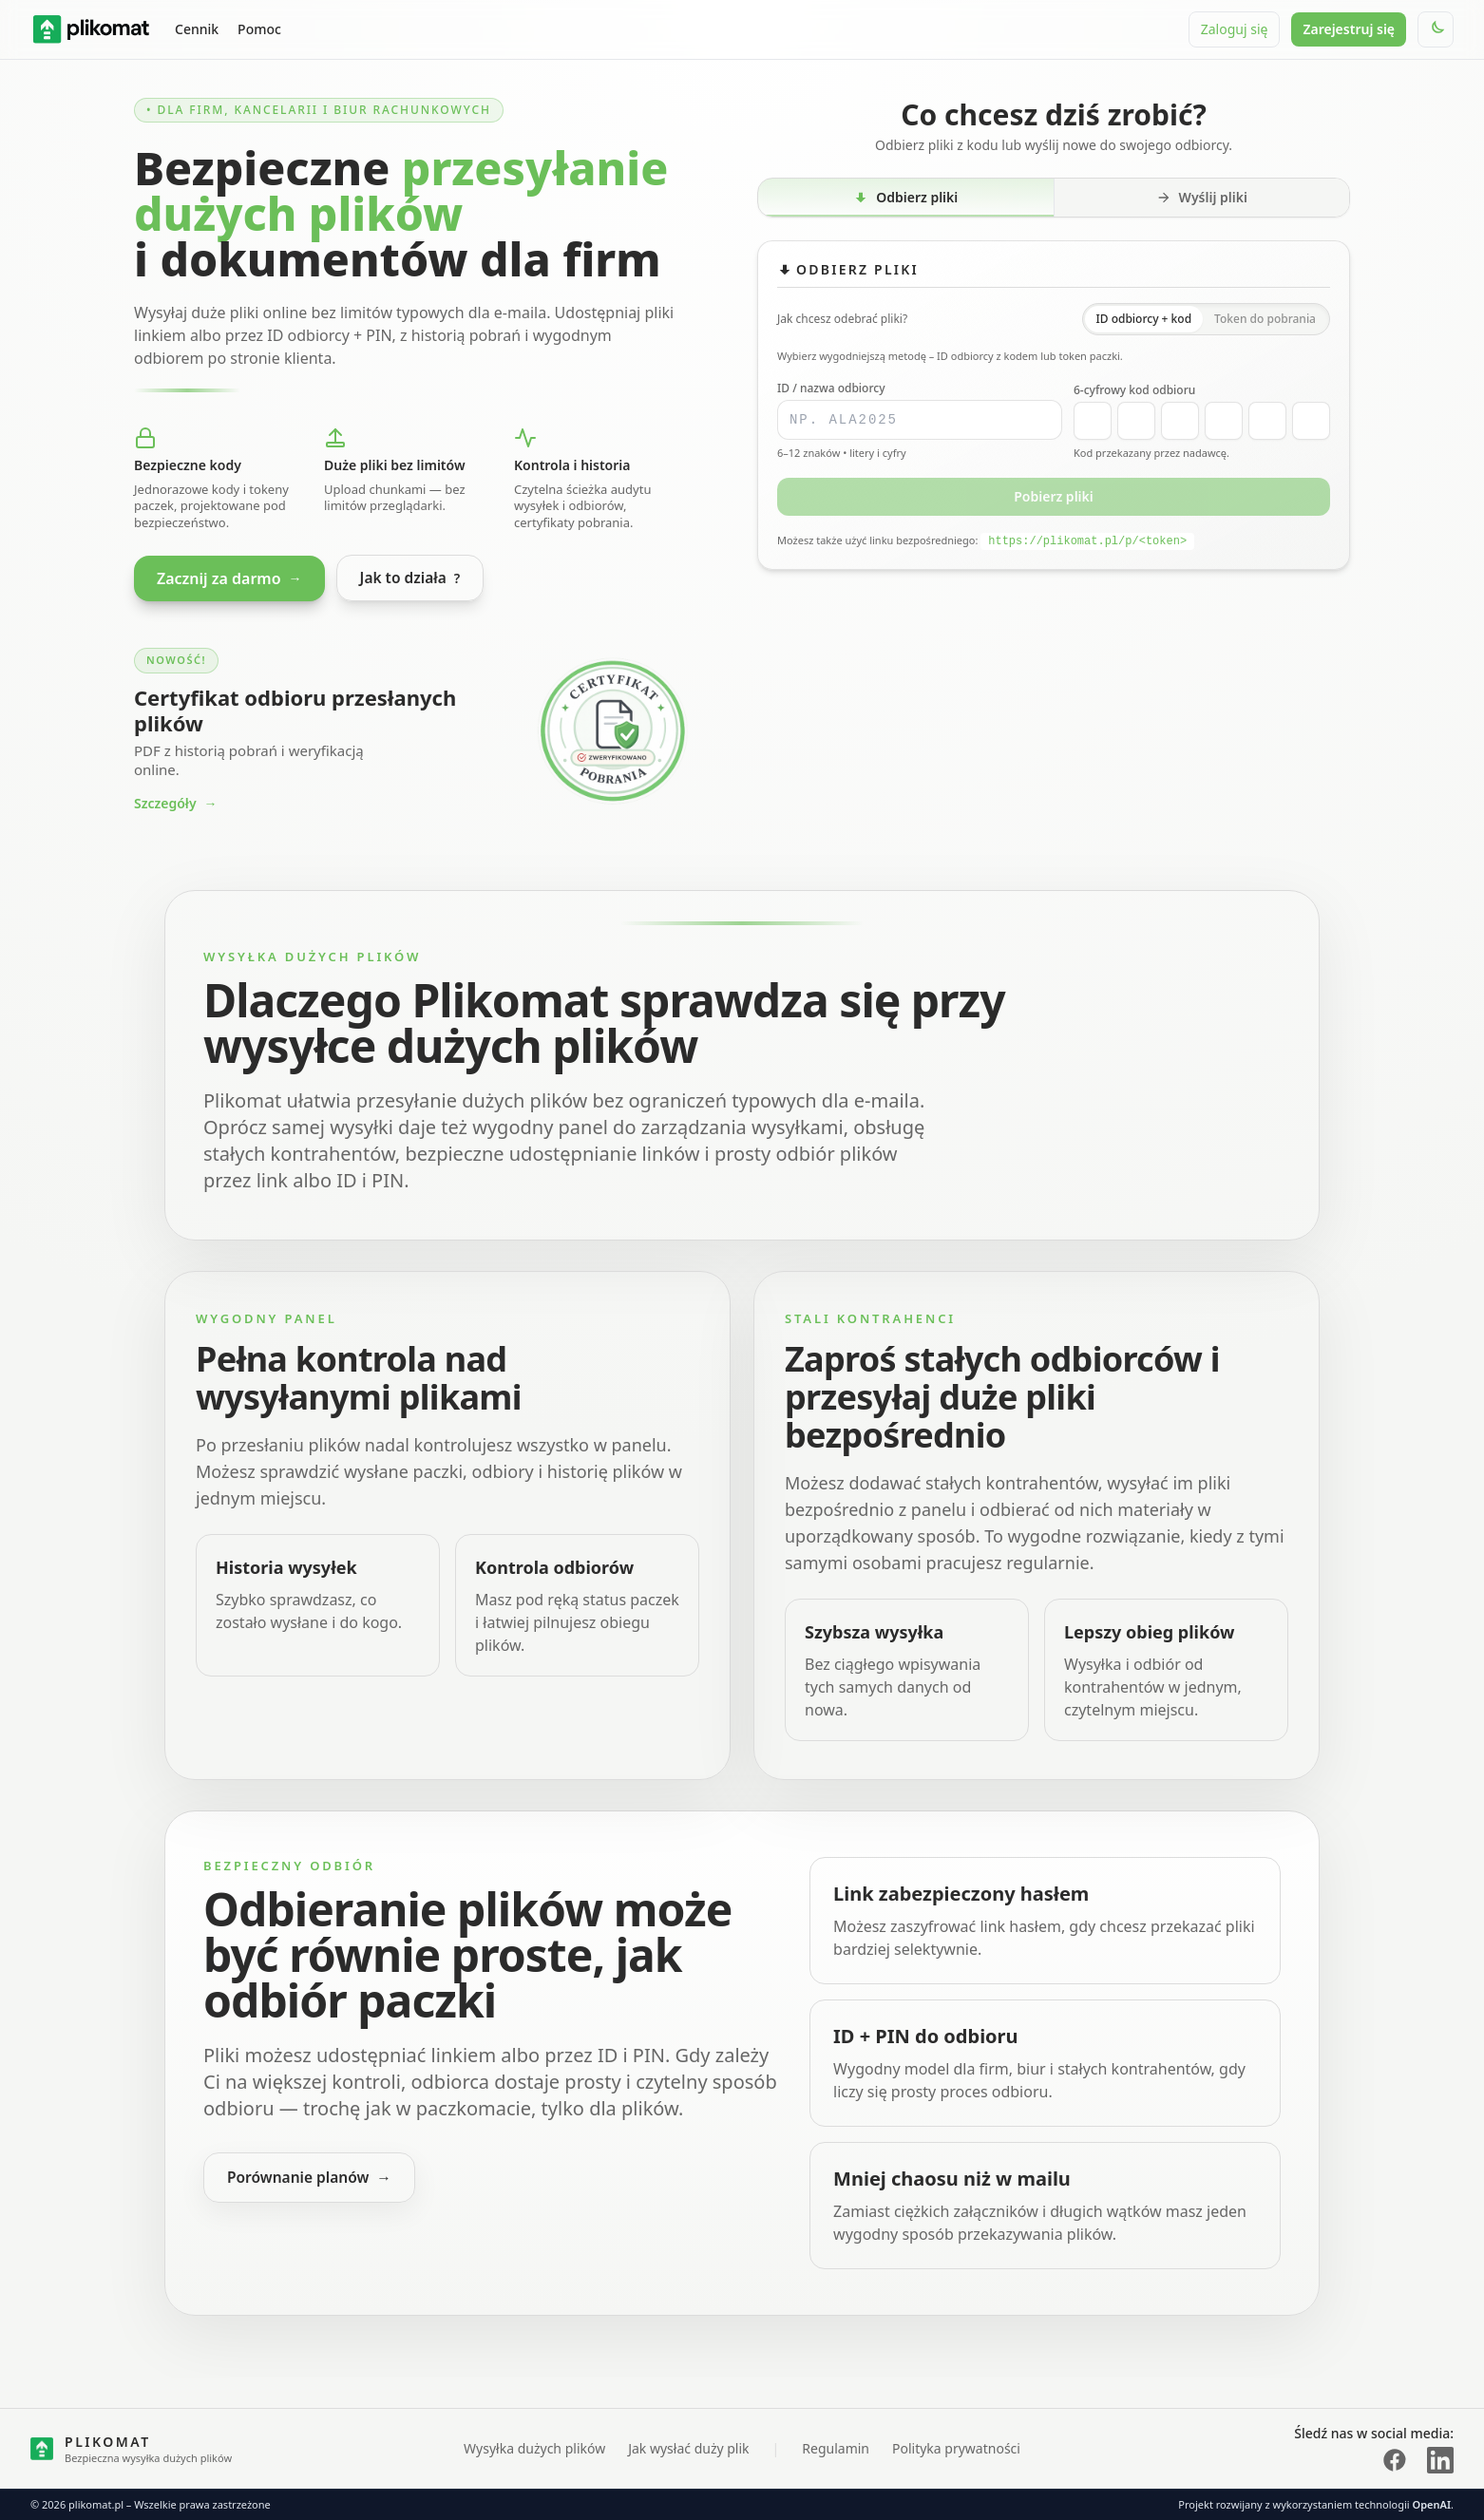 The height and width of the screenshot is (2520, 1484). What do you see at coordinates (1054, 496) in the screenshot?
I see `Pobierz pliki` at bounding box center [1054, 496].